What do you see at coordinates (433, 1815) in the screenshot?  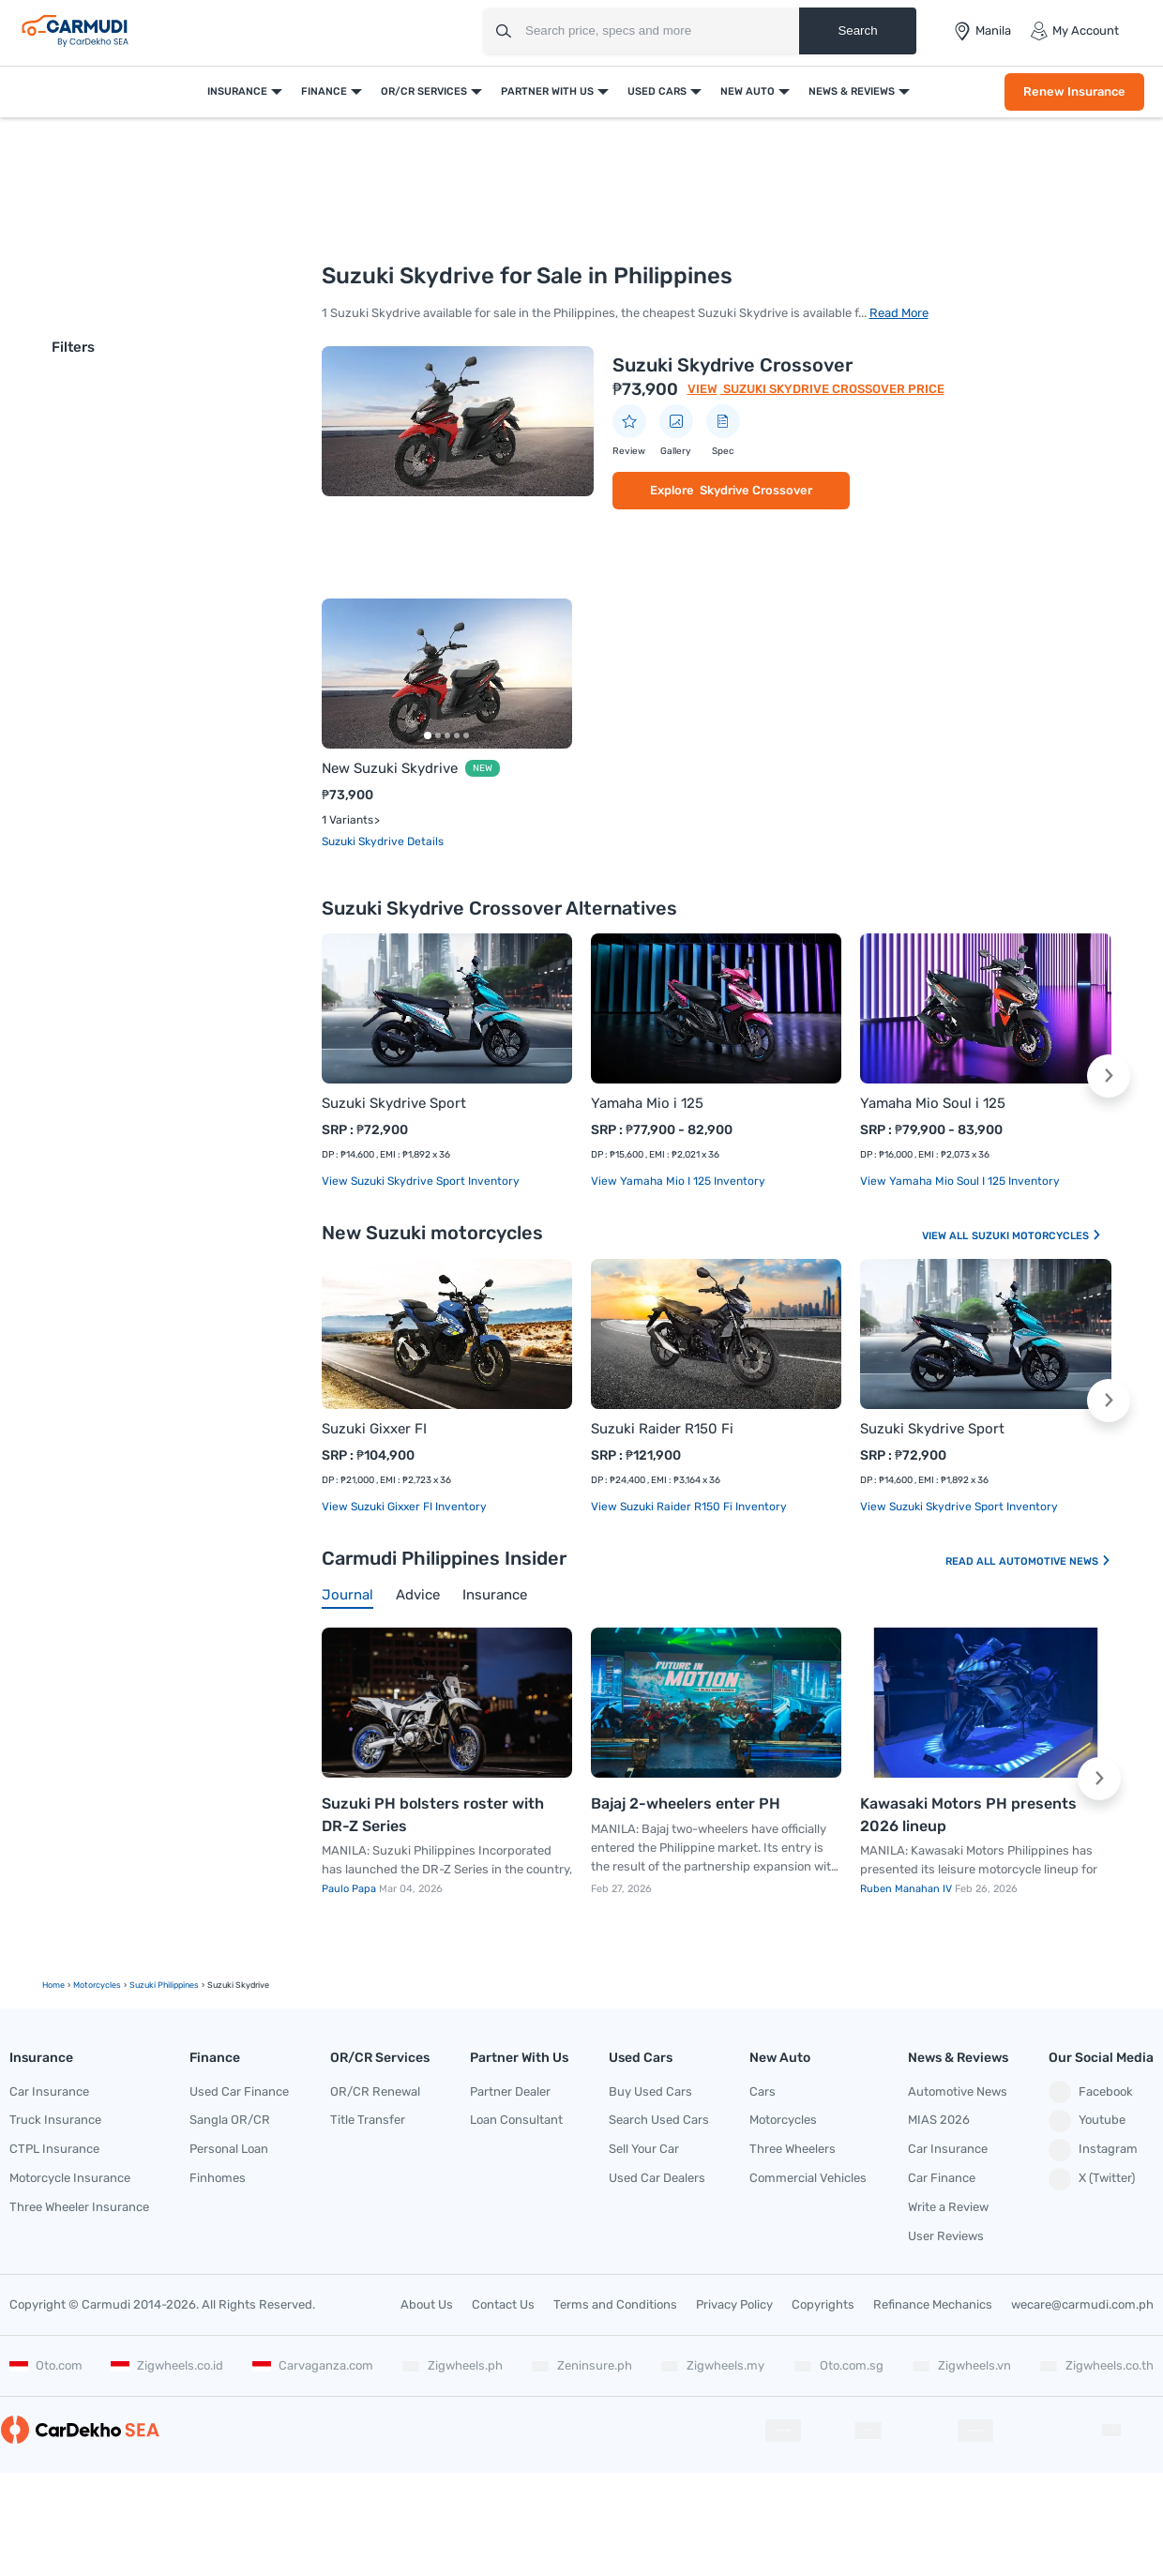 I see `Suzuki PH bolsters roster with DR-Z Series` at bounding box center [433, 1815].